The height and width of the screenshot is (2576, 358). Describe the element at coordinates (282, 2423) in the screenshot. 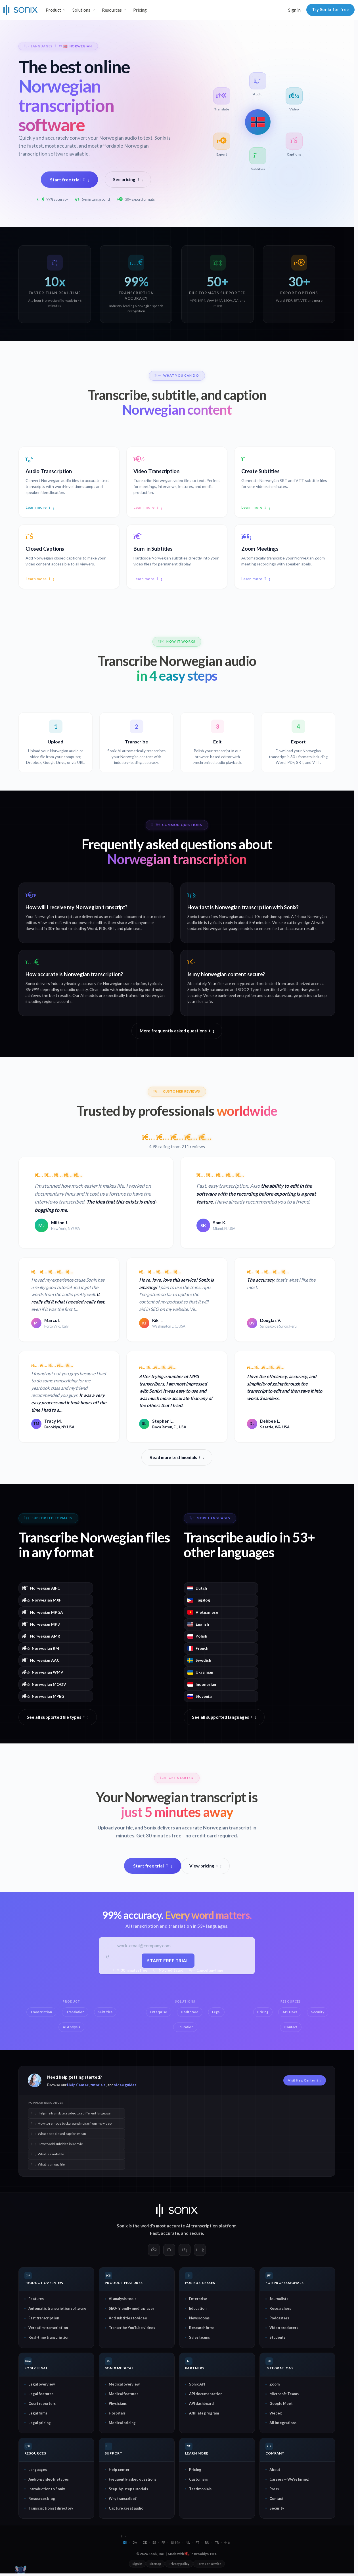

I see `All integrations` at that location.